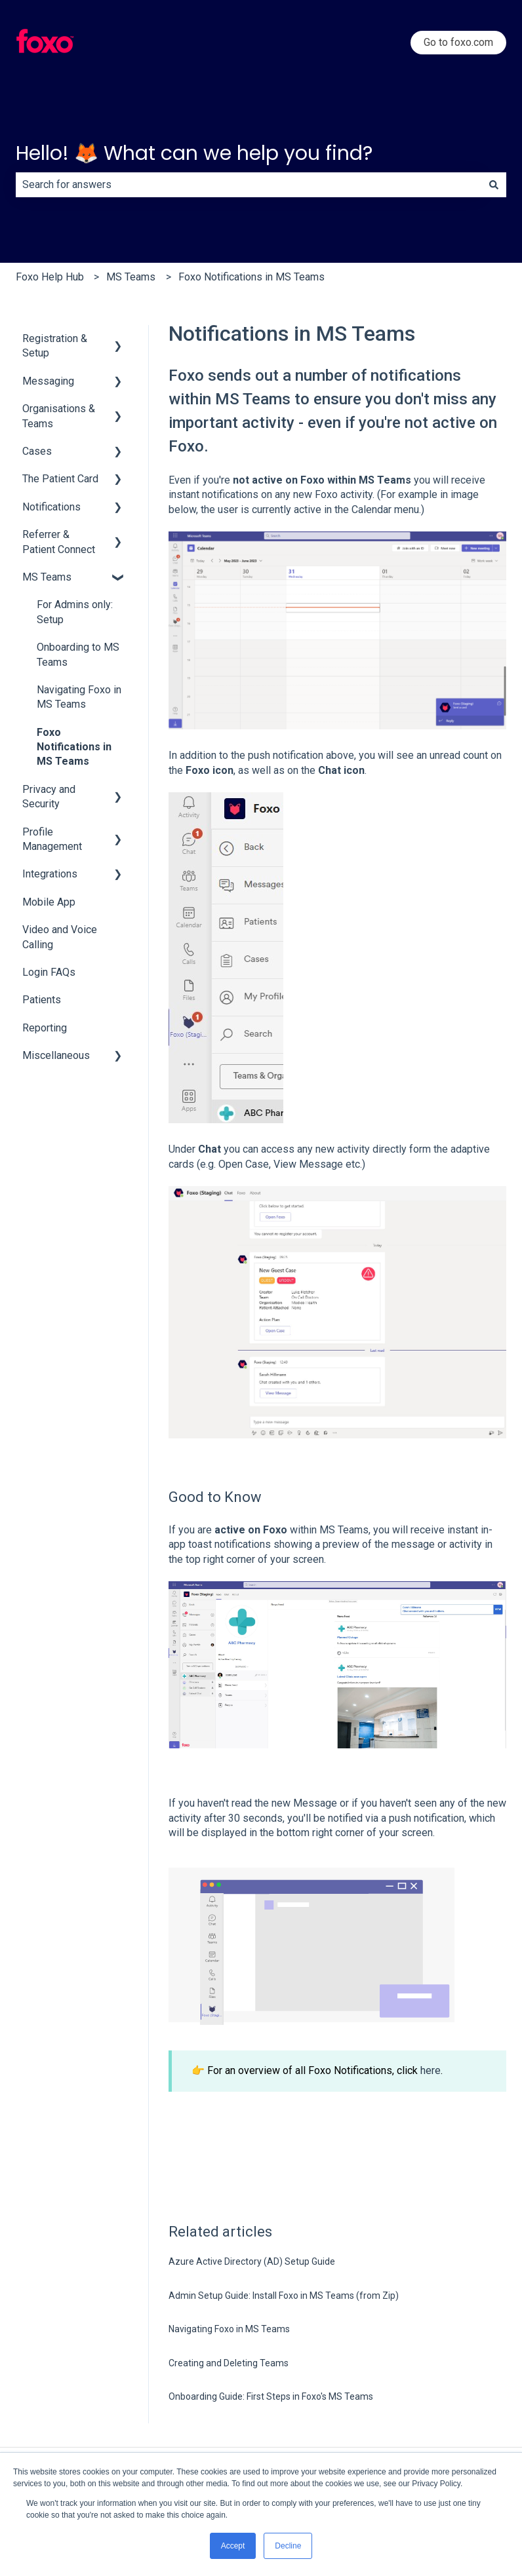 The height and width of the screenshot is (2576, 522). Describe the element at coordinates (60, 478) in the screenshot. I see `The Patient Card [menuitem]` at that location.